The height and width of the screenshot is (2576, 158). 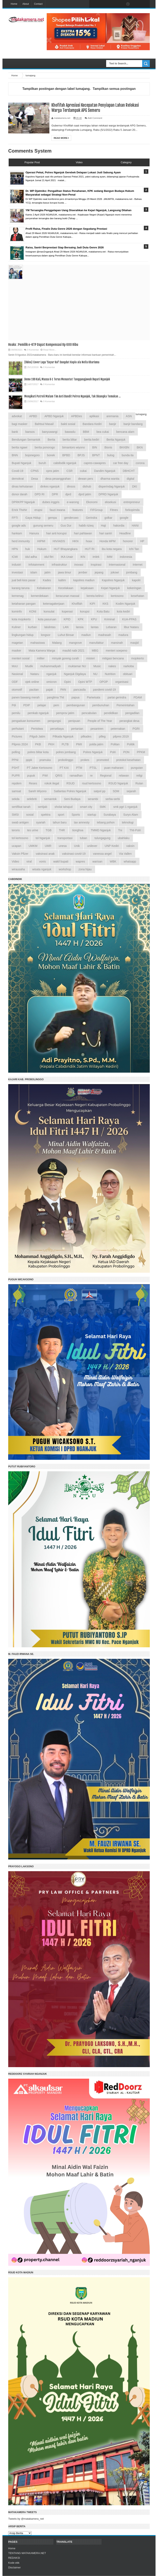 What do you see at coordinates (17, 533) in the screenshot?
I see `hankam` at bounding box center [17, 533].